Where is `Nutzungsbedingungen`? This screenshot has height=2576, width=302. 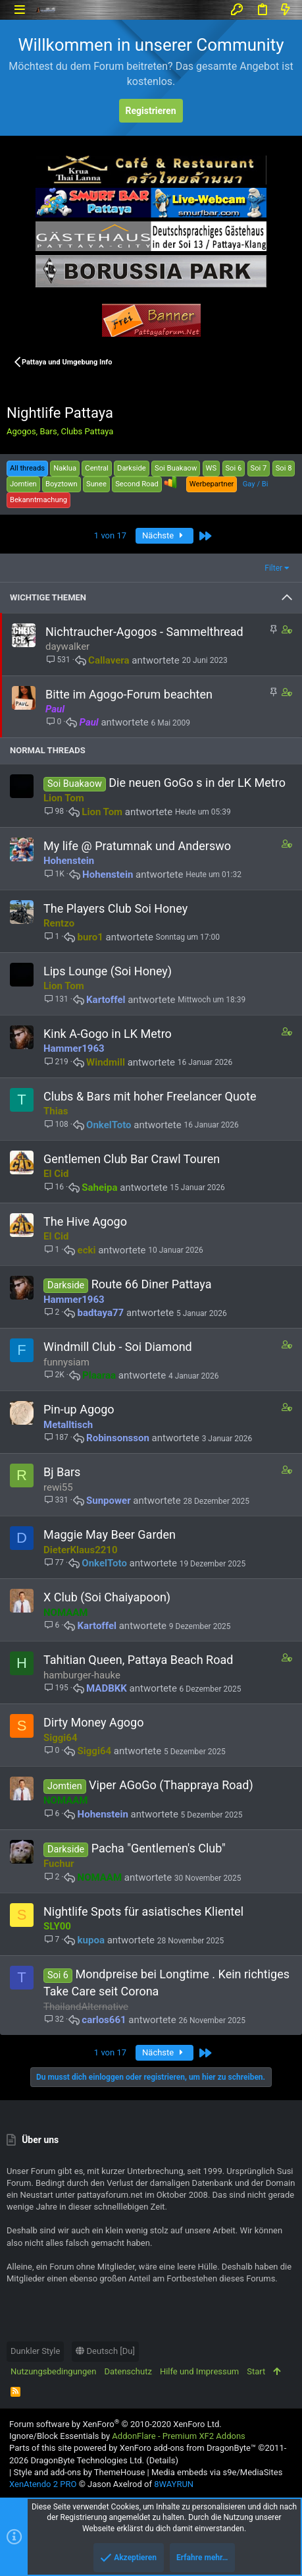 Nutzungsbedingungen is located at coordinates (53, 2371).